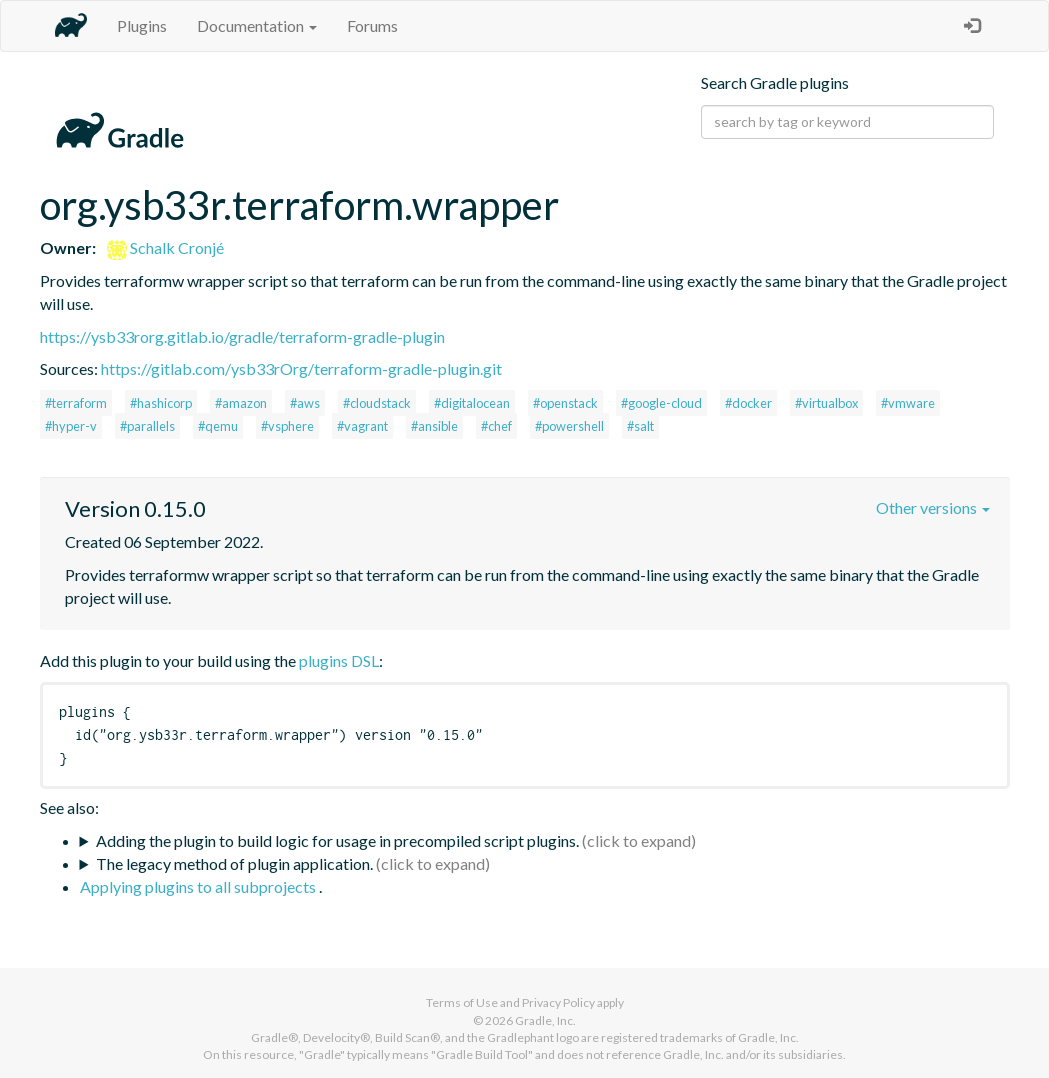 The width and height of the screenshot is (1049, 1078). Describe the element at coordinates (826, 403) in the screenshot. I see `#virtualbox` at that location.